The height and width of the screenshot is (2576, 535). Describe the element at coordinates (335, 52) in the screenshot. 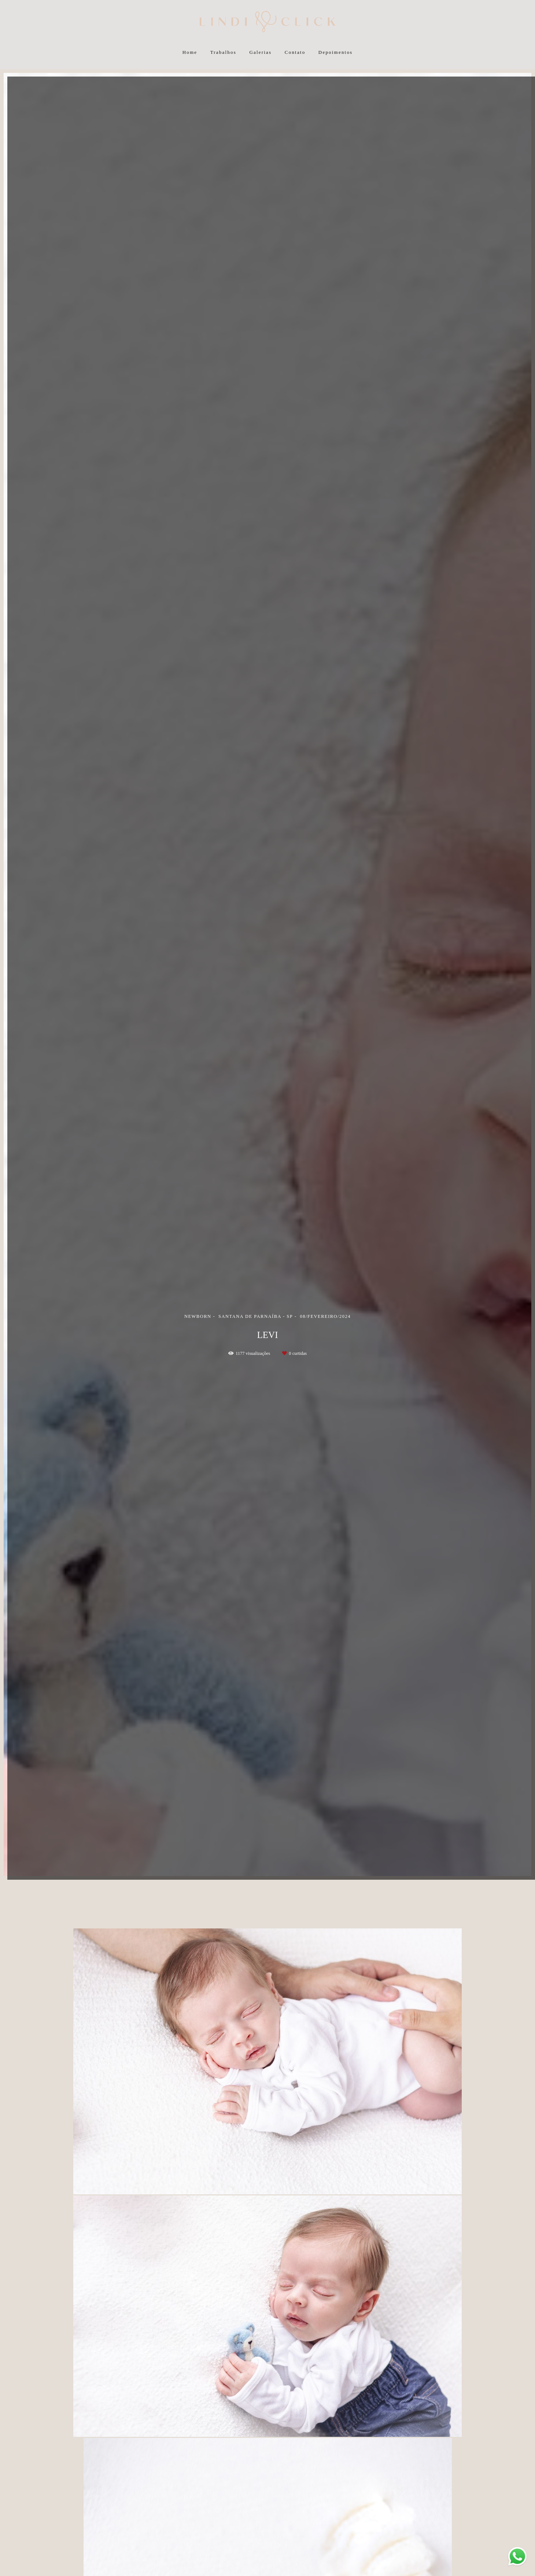

I see `Depoimentos` at that location.